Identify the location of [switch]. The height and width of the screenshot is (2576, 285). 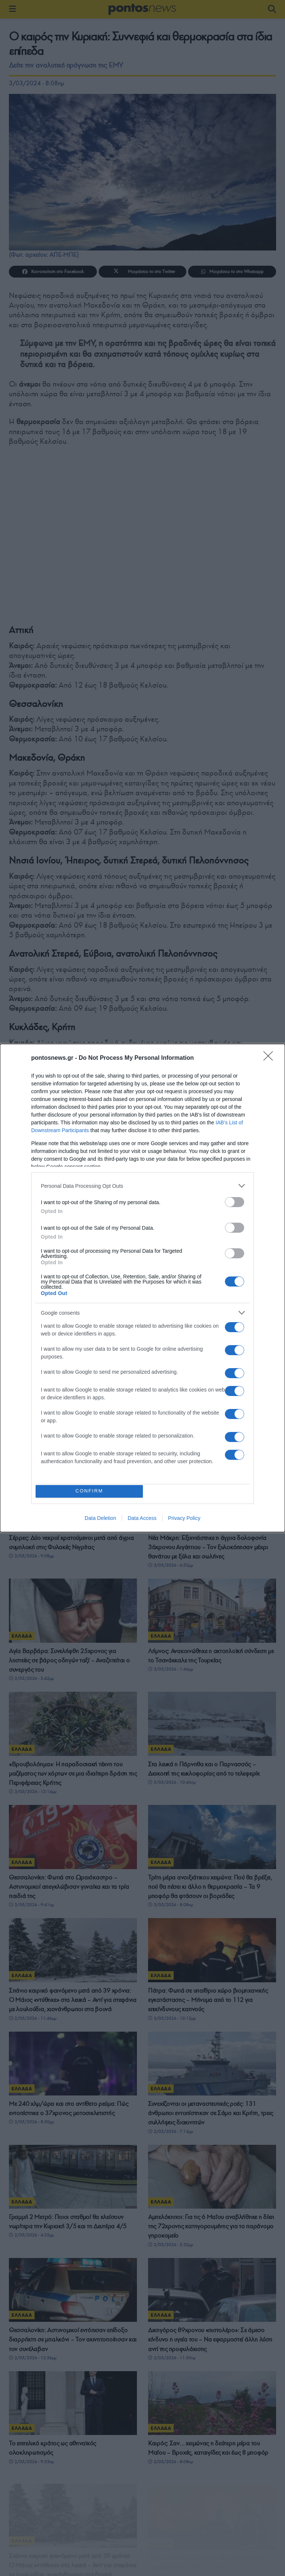
(234, 1200).